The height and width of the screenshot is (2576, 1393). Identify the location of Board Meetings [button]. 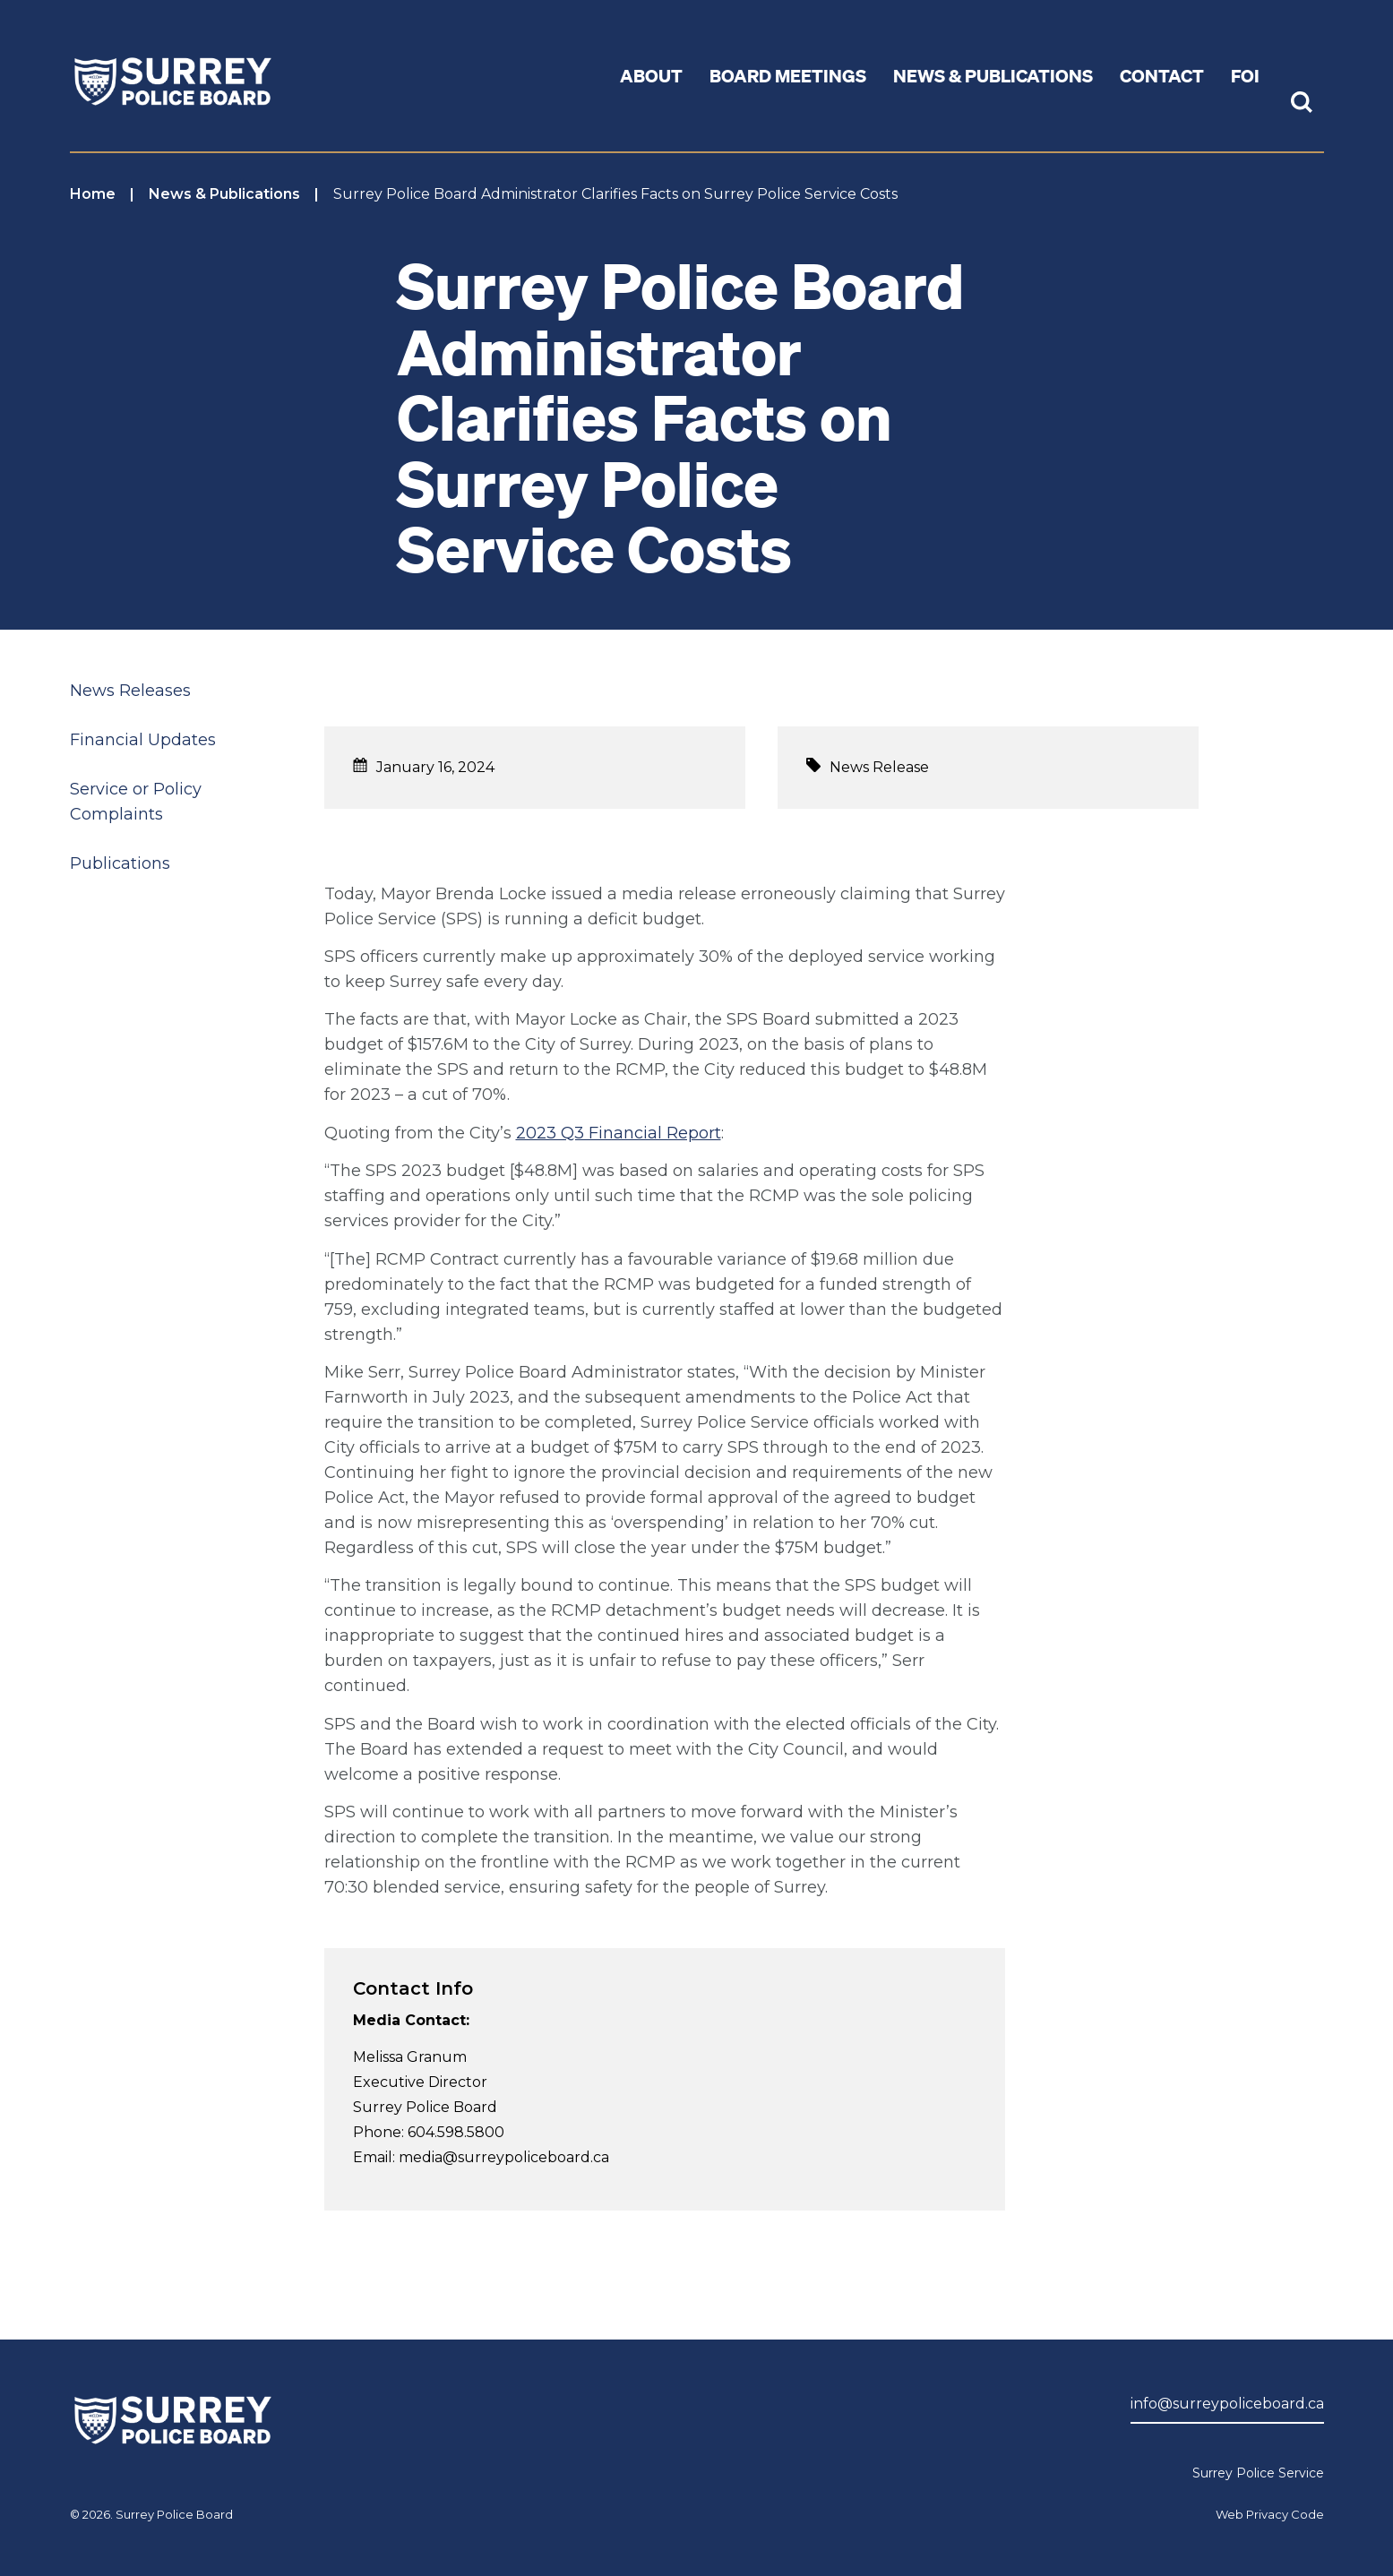
(787, 75).